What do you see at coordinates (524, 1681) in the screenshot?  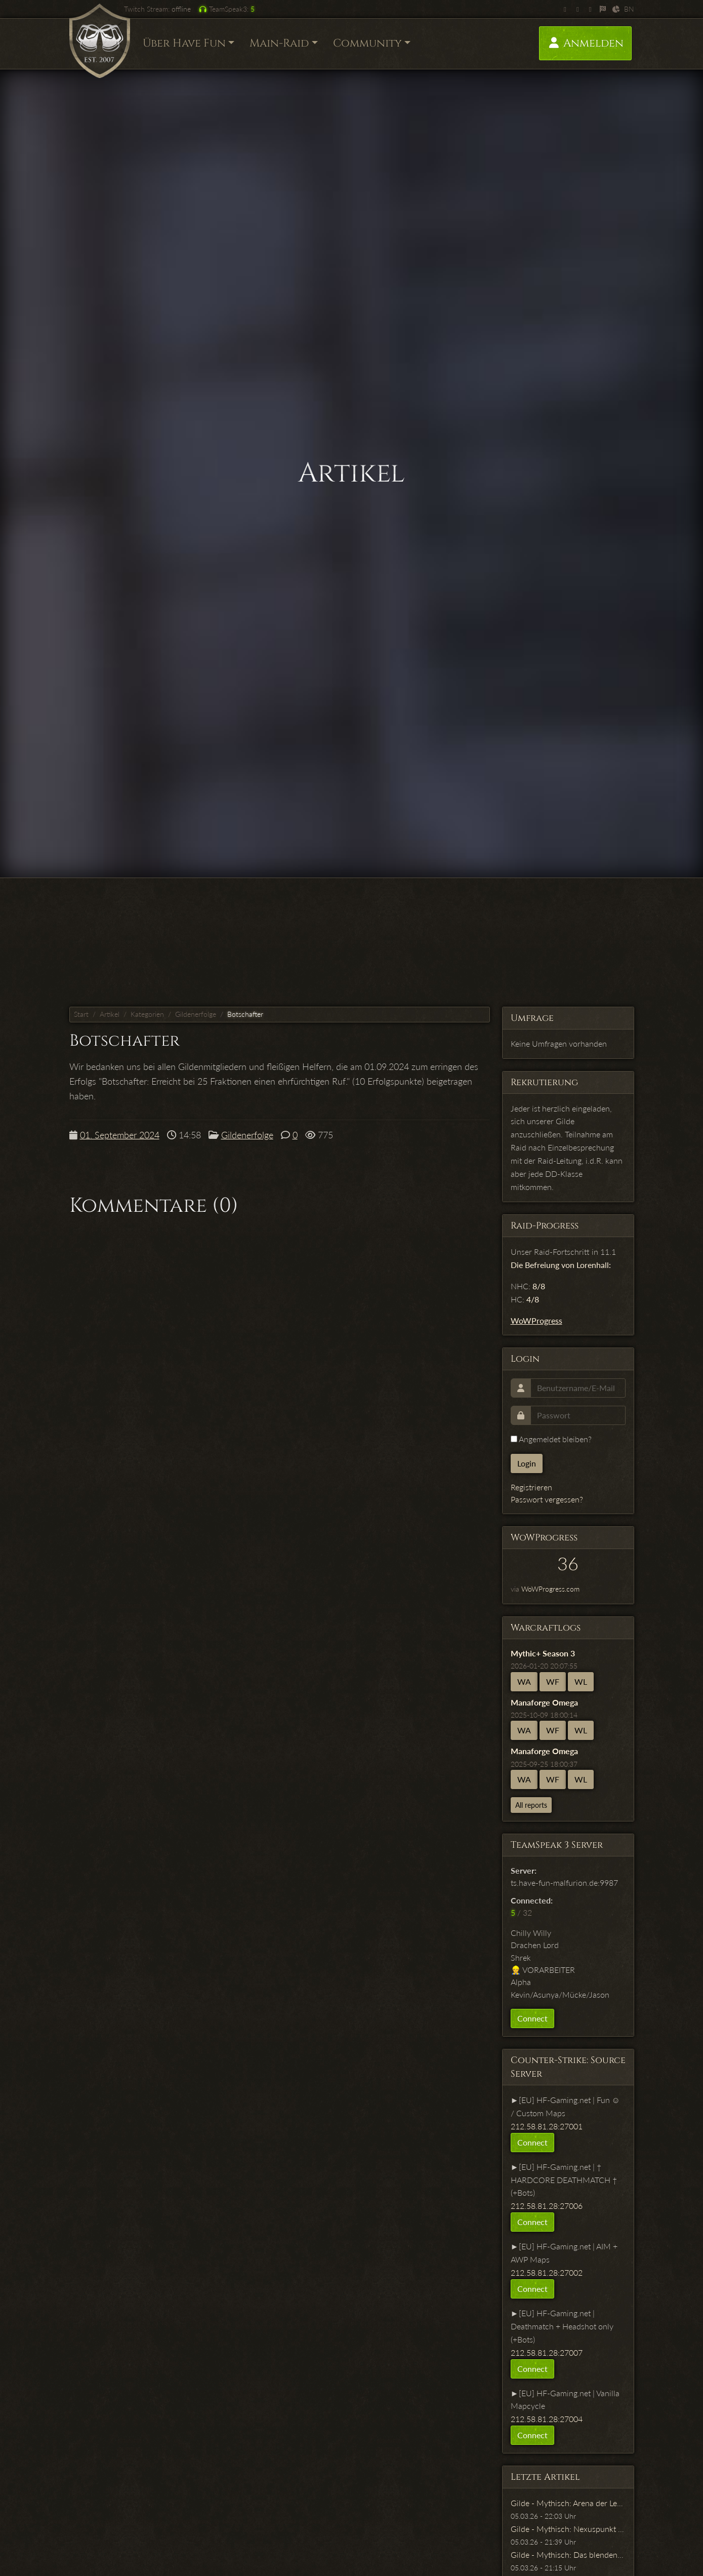 I see `WA` at bounding box center [524, 1681].